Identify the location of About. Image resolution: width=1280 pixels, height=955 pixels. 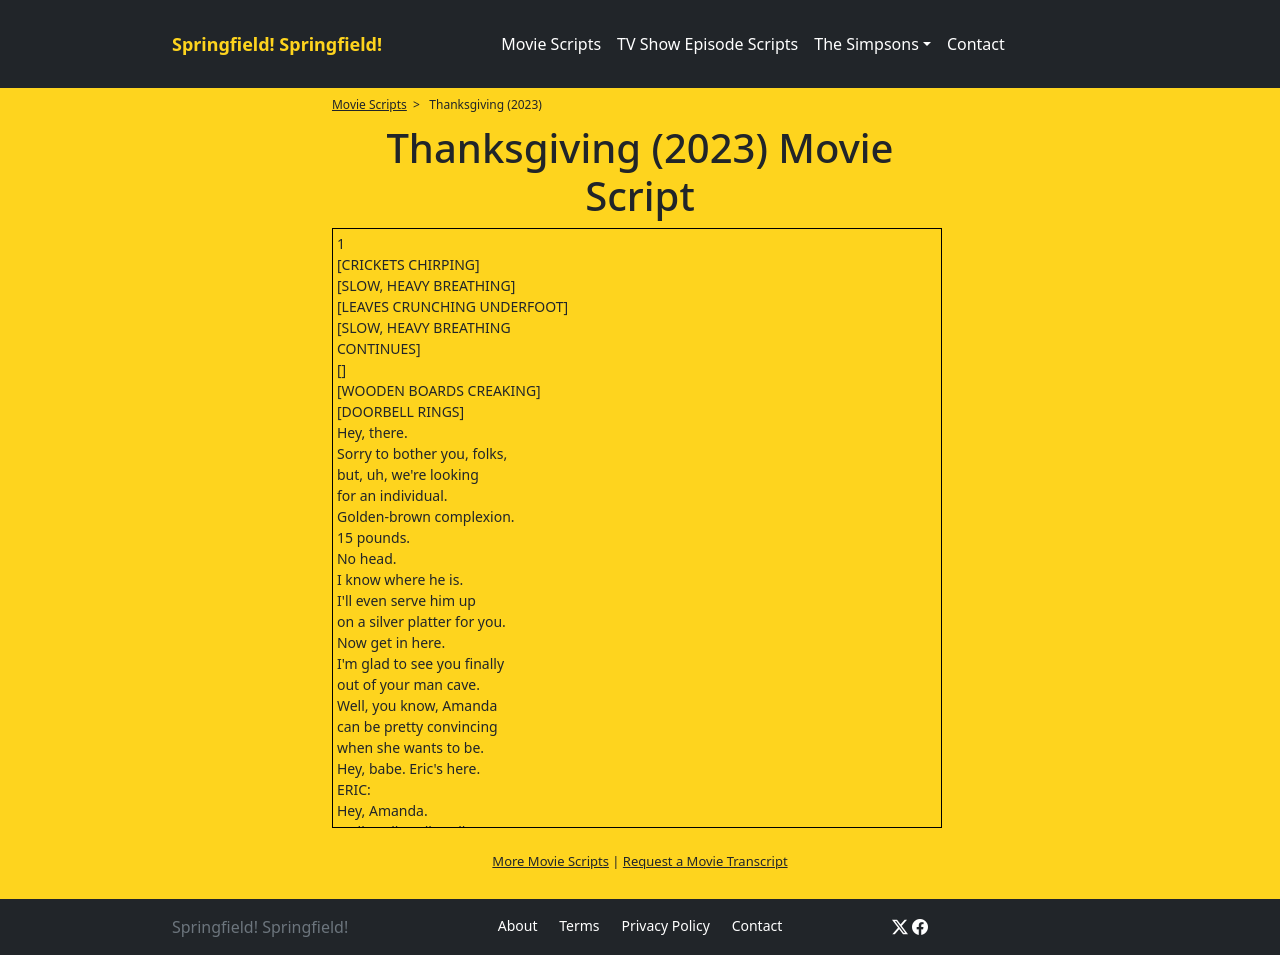
(518, 925).